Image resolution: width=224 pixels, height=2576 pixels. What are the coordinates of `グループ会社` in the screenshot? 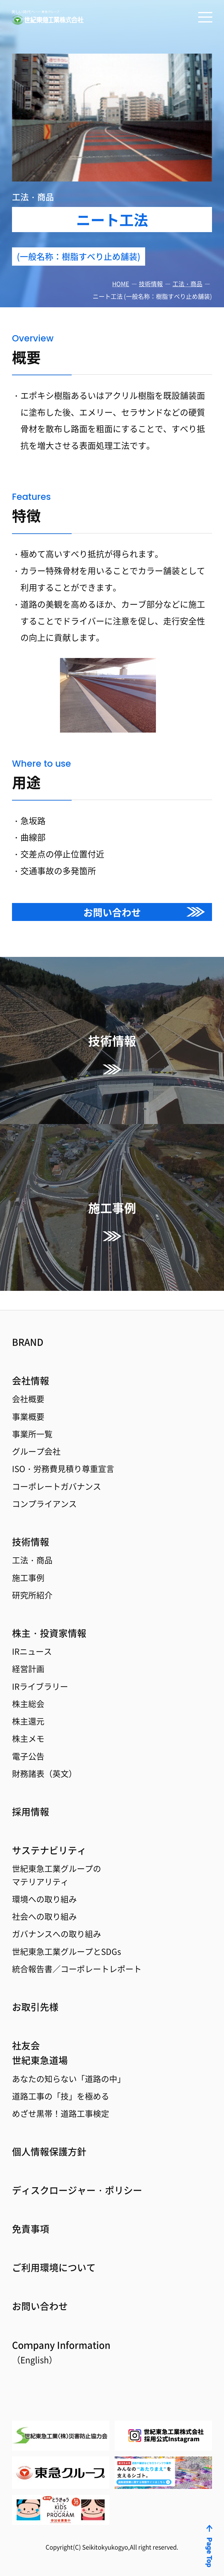 It's located at (37, 1435).